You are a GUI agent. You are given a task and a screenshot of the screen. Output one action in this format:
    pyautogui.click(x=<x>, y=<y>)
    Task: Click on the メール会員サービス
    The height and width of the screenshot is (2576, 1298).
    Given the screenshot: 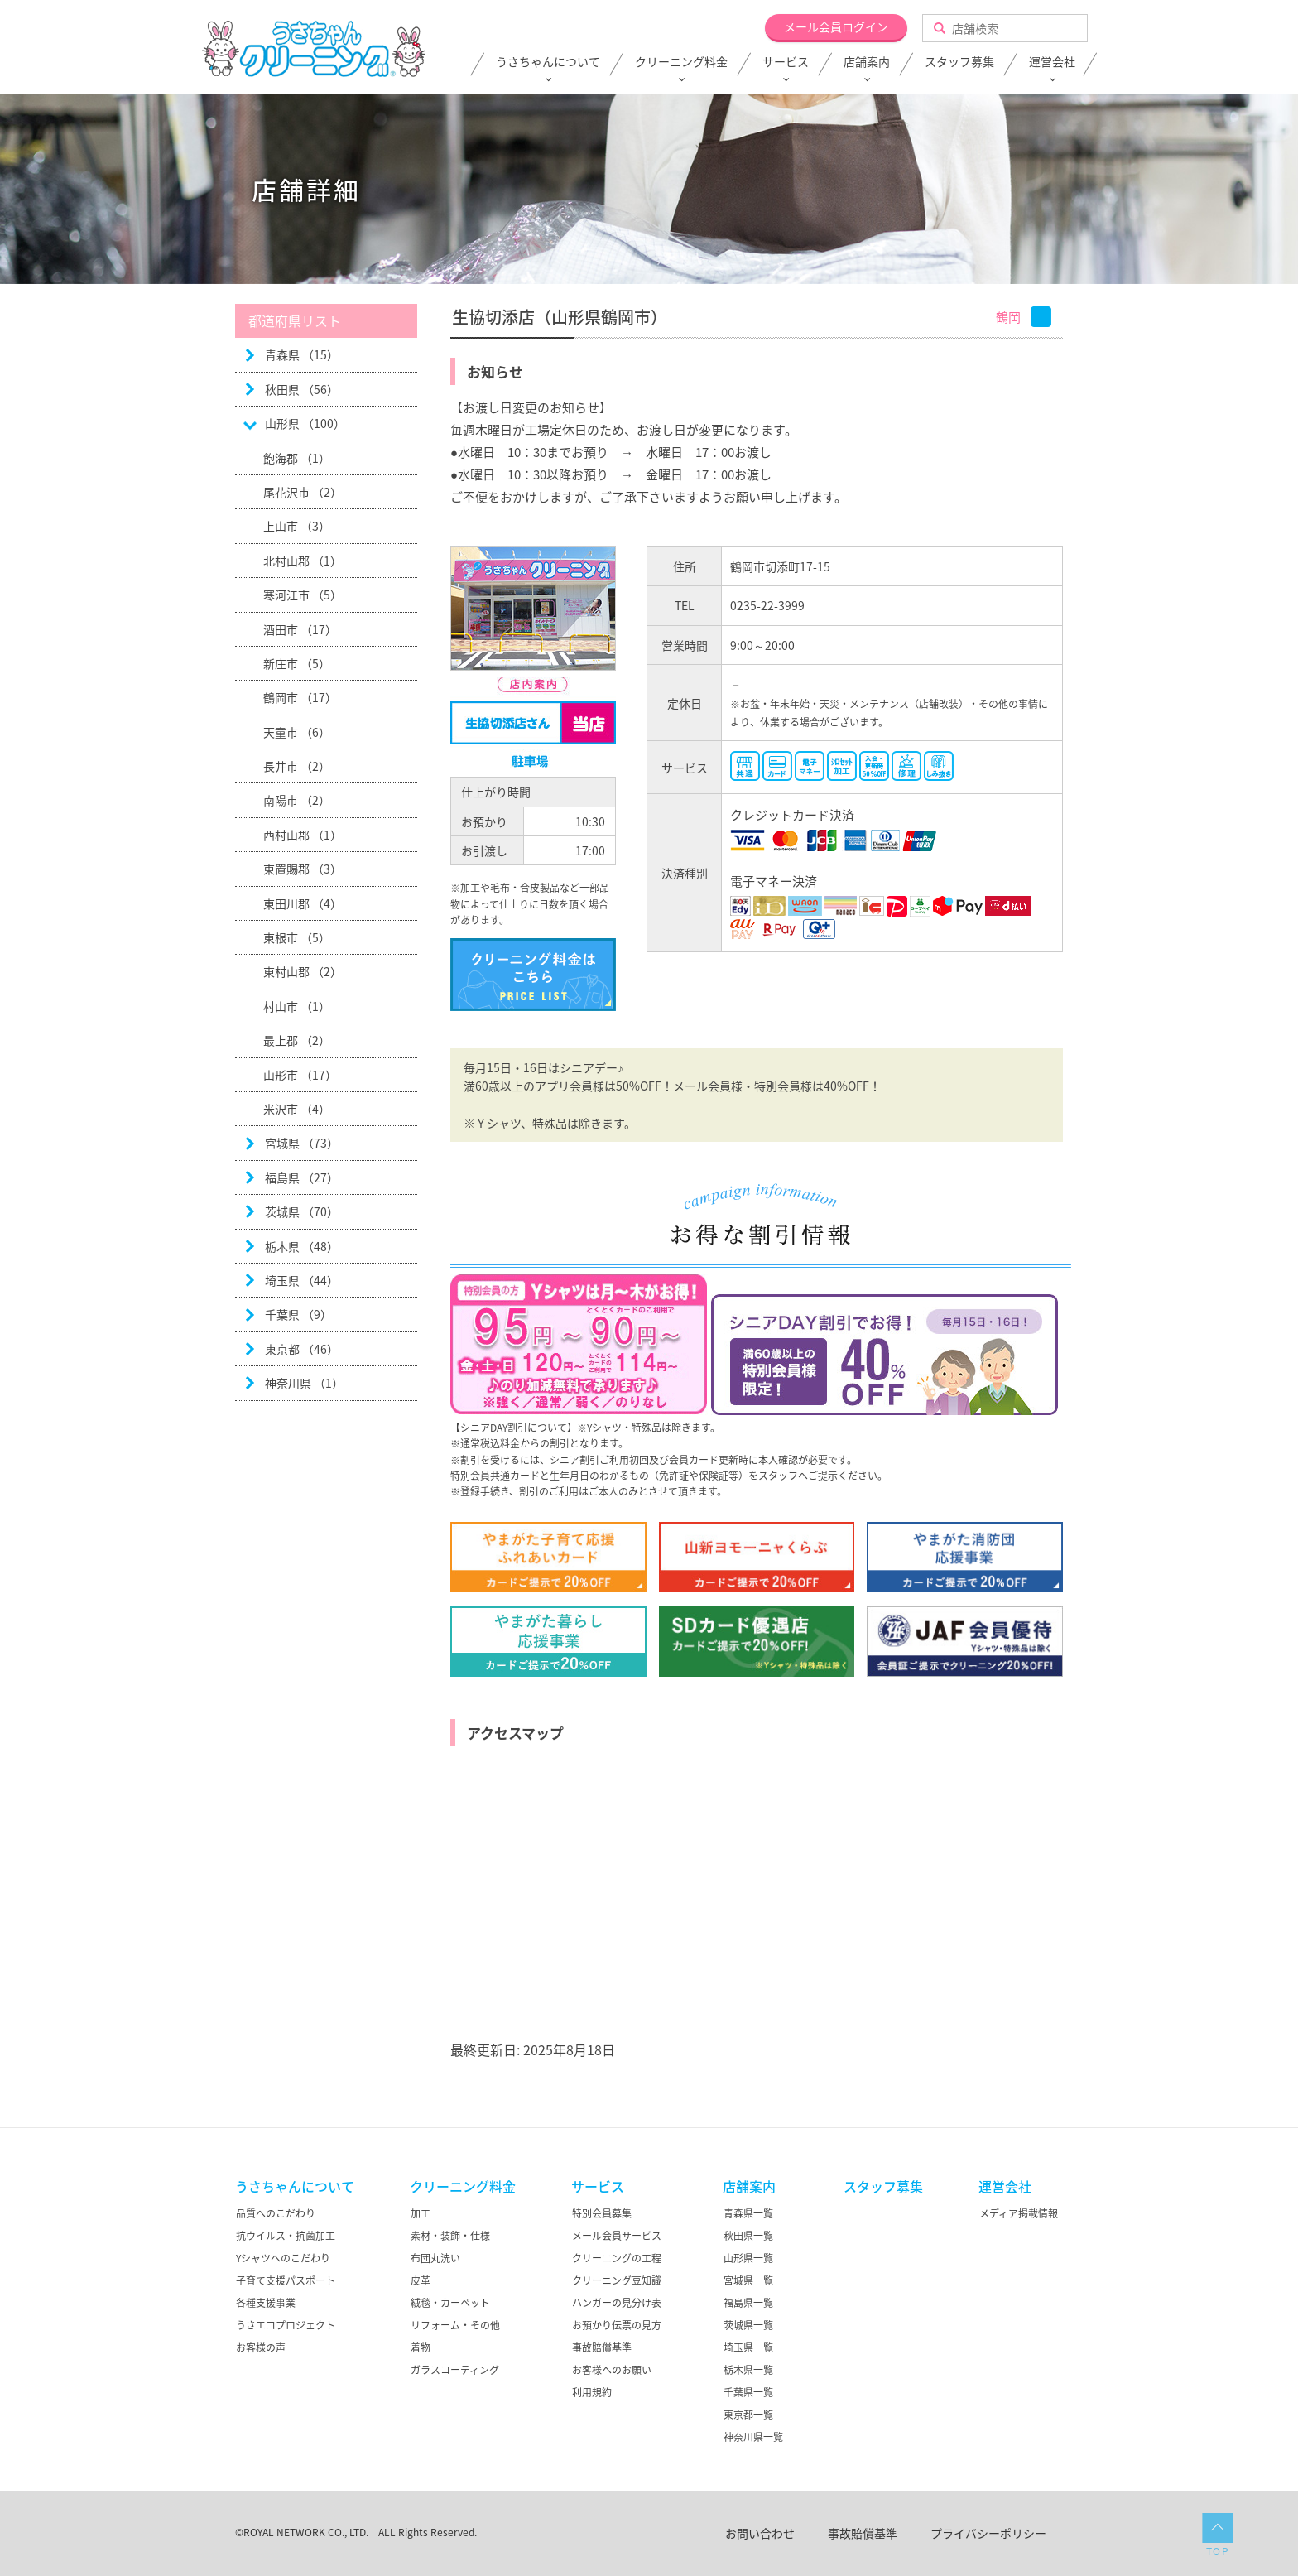 What is the action you would take?
    pyautogui.click(x=616, y=2235)
    